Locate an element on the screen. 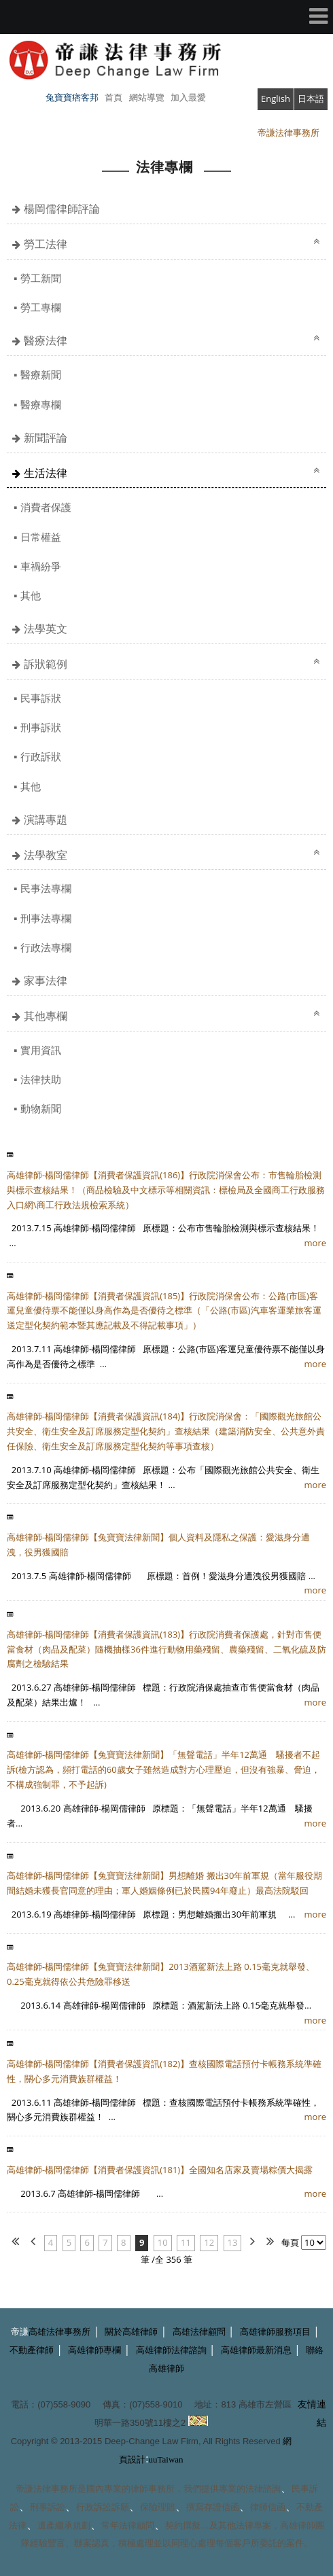 The width and height of the screenshot is (333, 2576). 法學英文 is located at coordinates (45, 628).